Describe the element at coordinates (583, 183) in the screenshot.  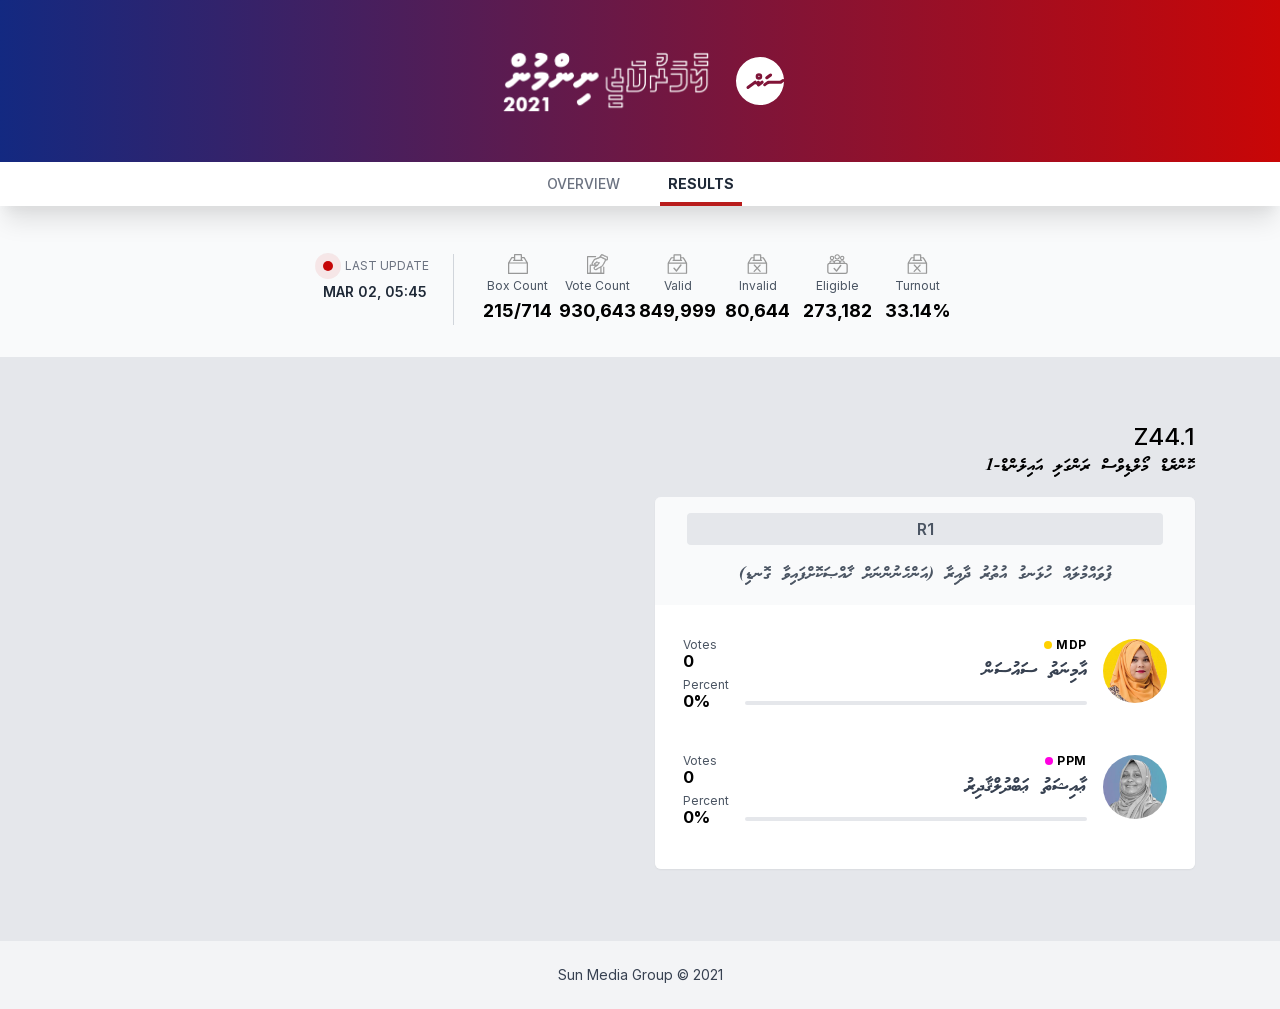
I see `OVERVIEW` at that location.